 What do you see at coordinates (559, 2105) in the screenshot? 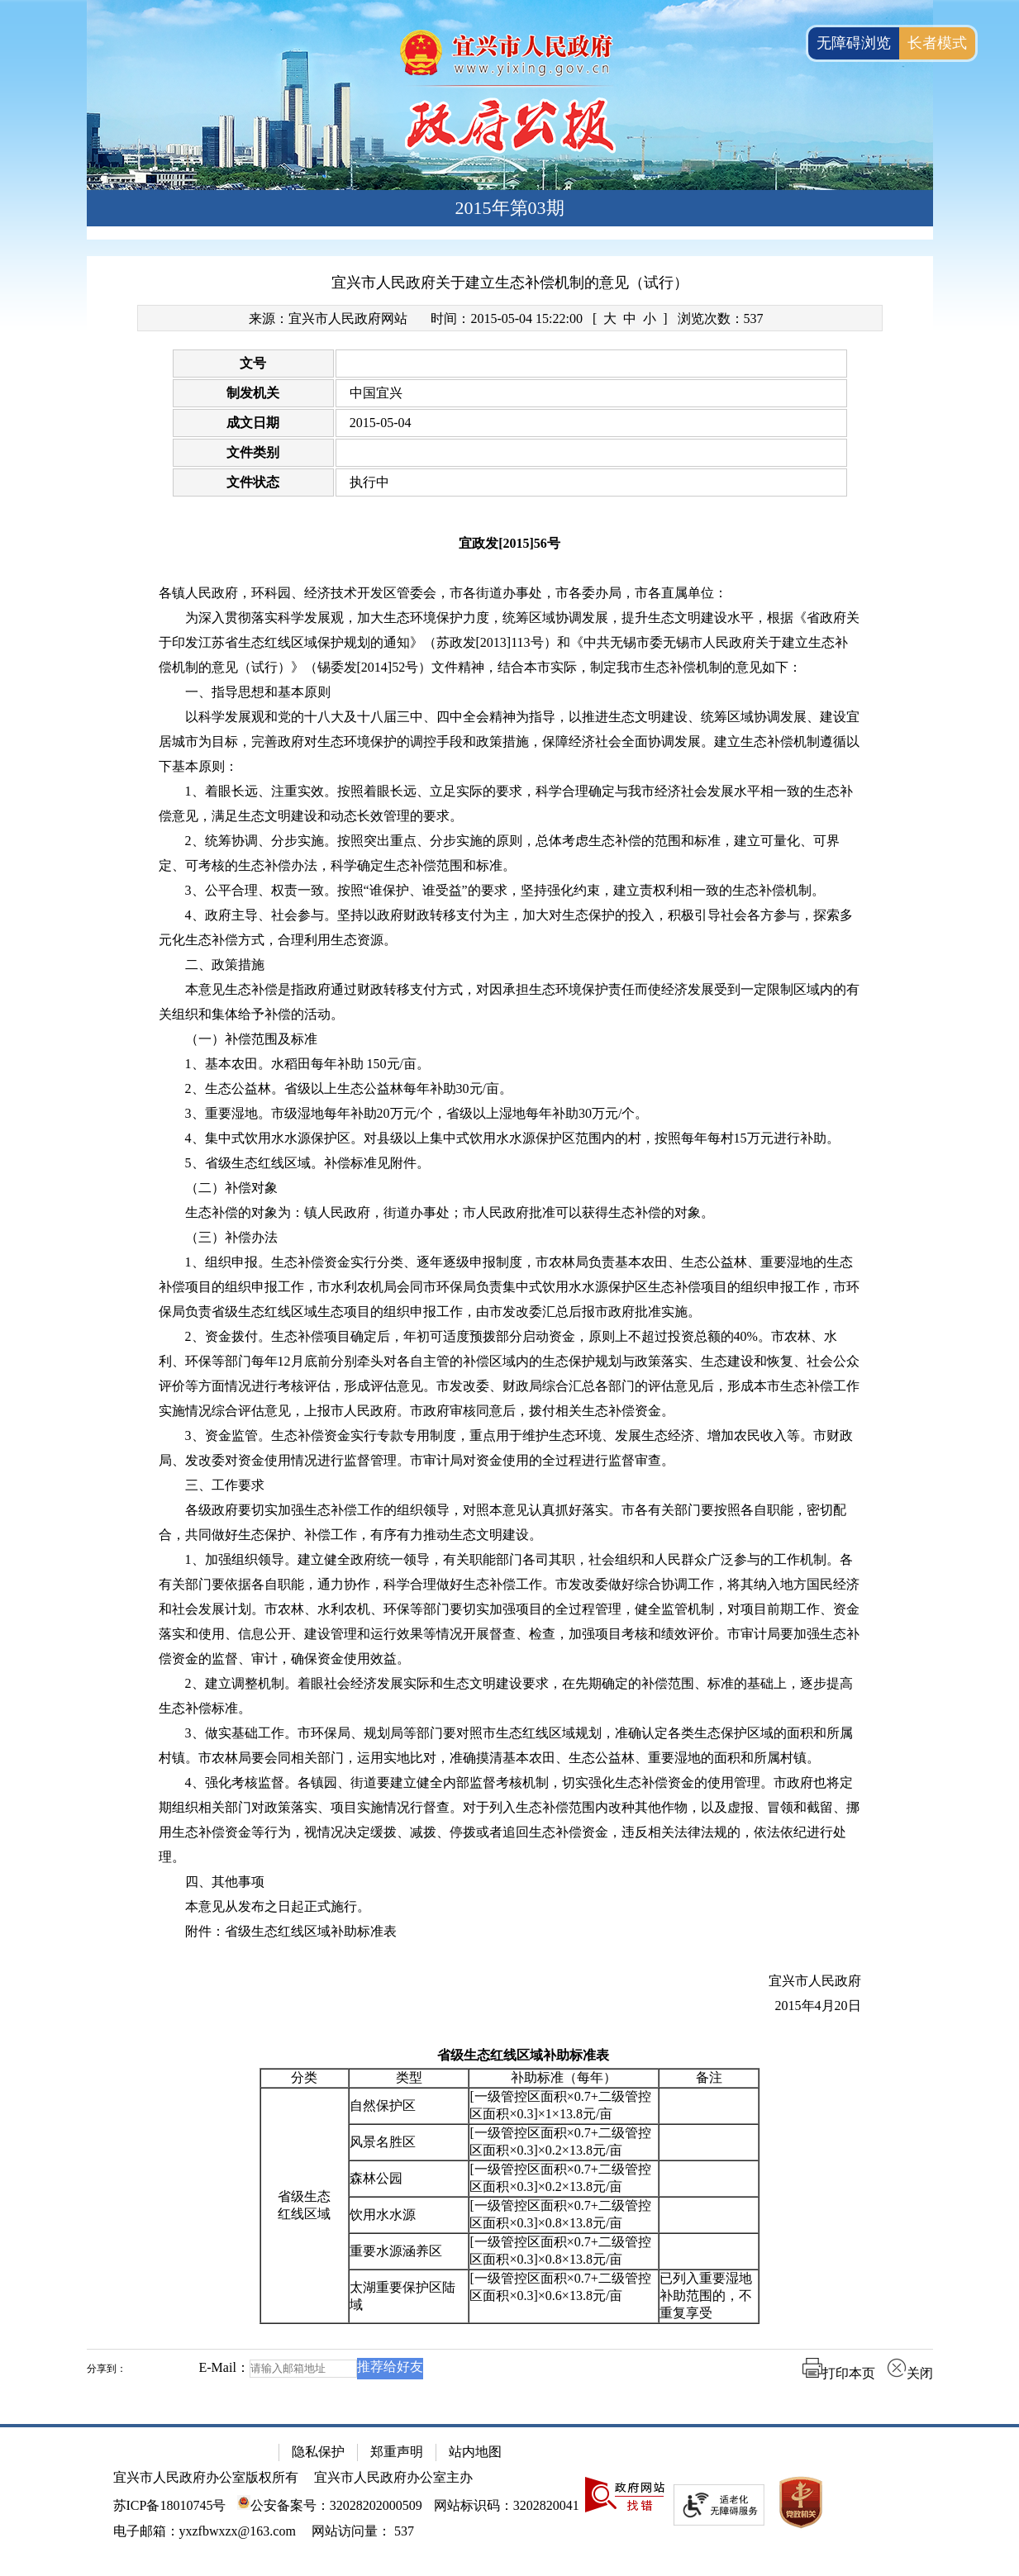
I see `[一级管控区面积×0.7+二级管控区面积×0.3]×1×13.8元/亩` at bounding box center [559, 2105].